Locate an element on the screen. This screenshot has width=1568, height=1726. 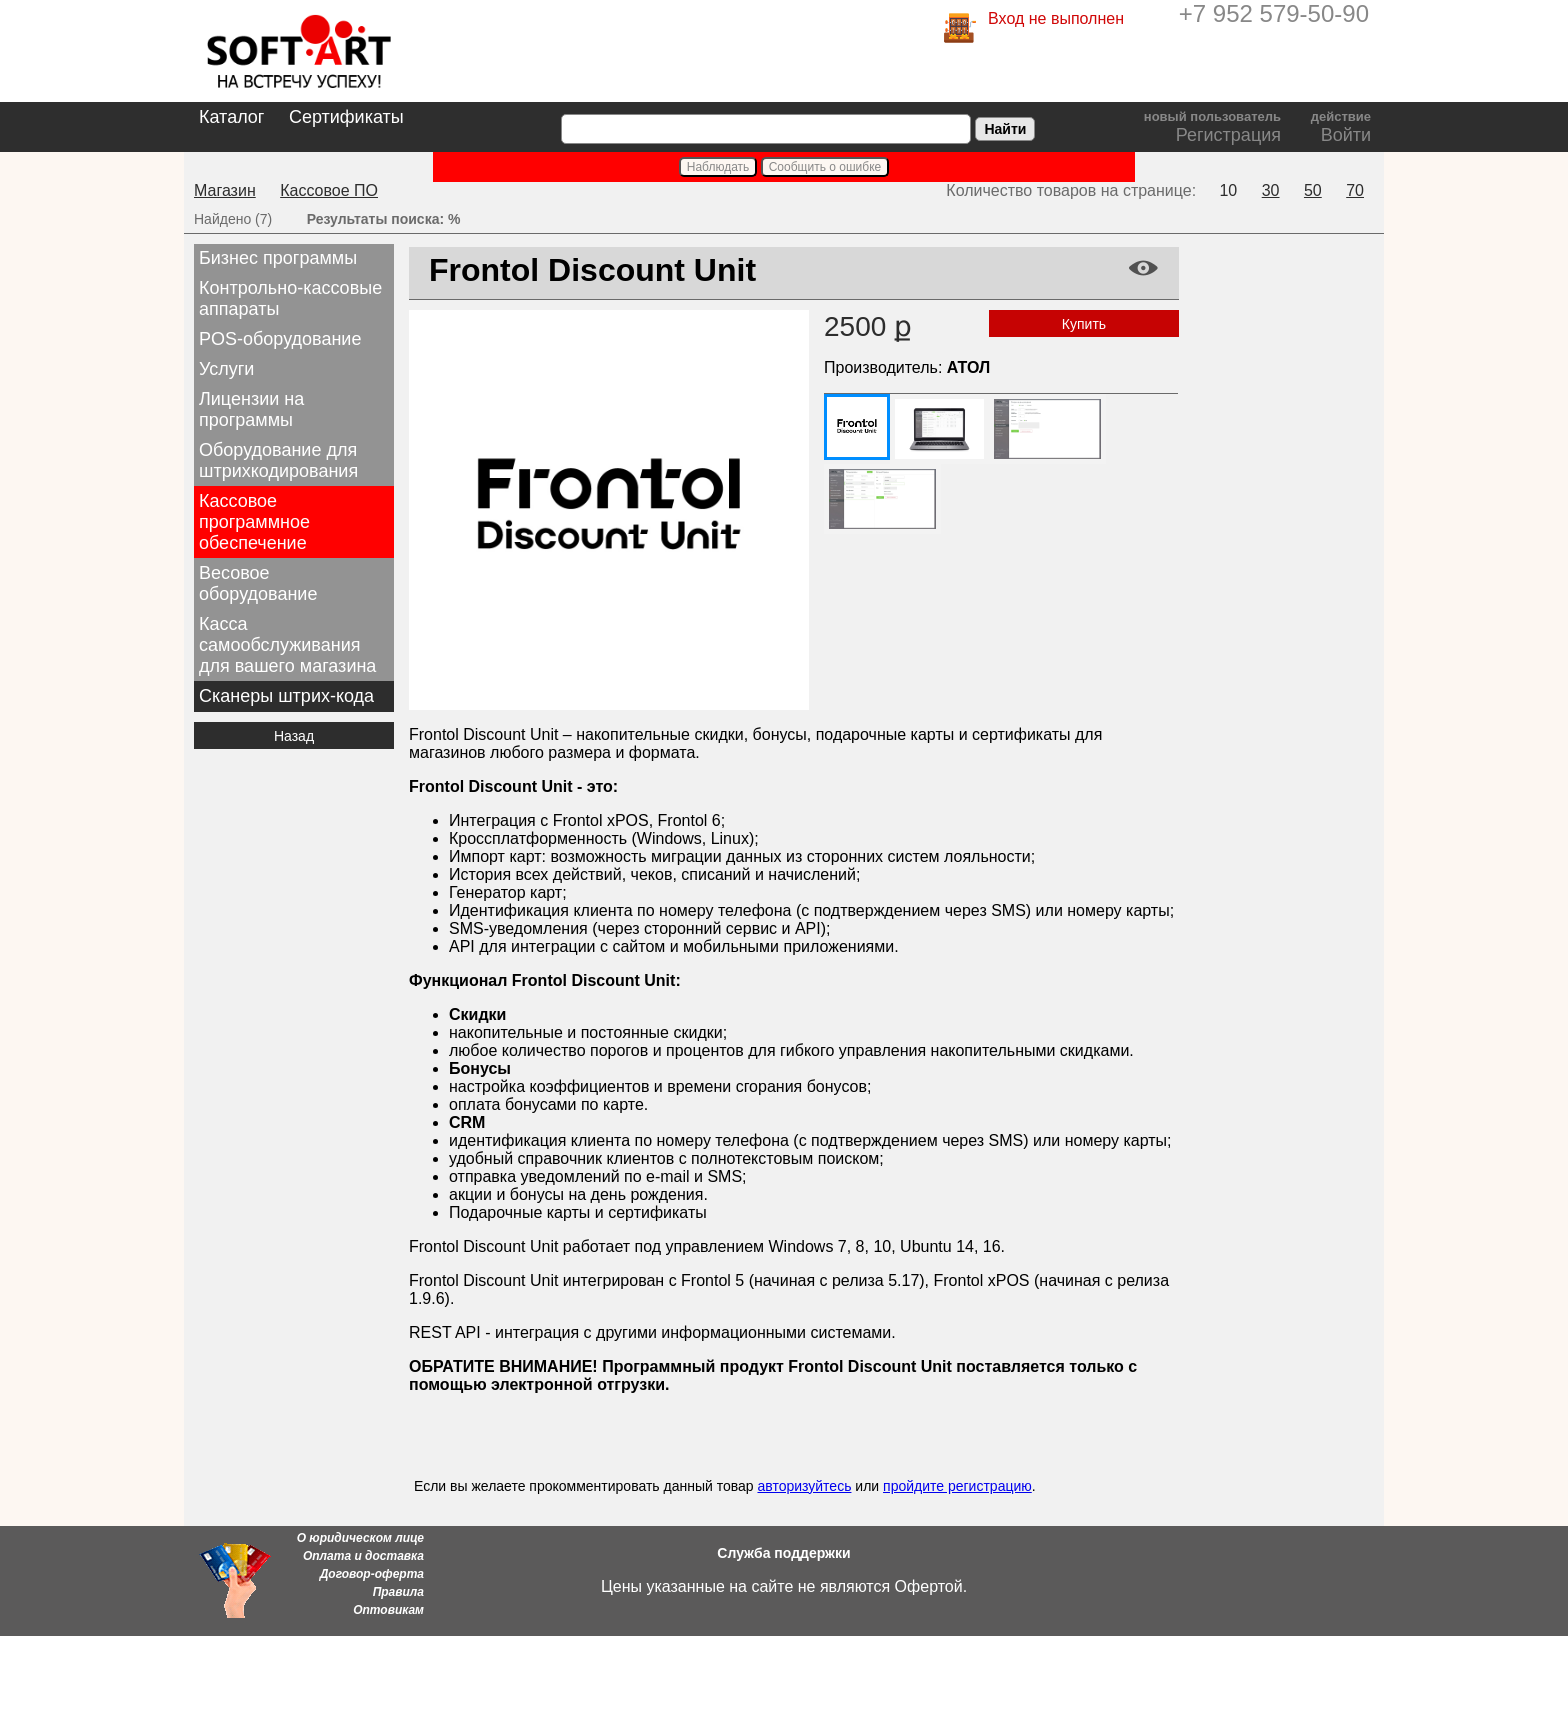
Назад is located at coordinates (294, 736).